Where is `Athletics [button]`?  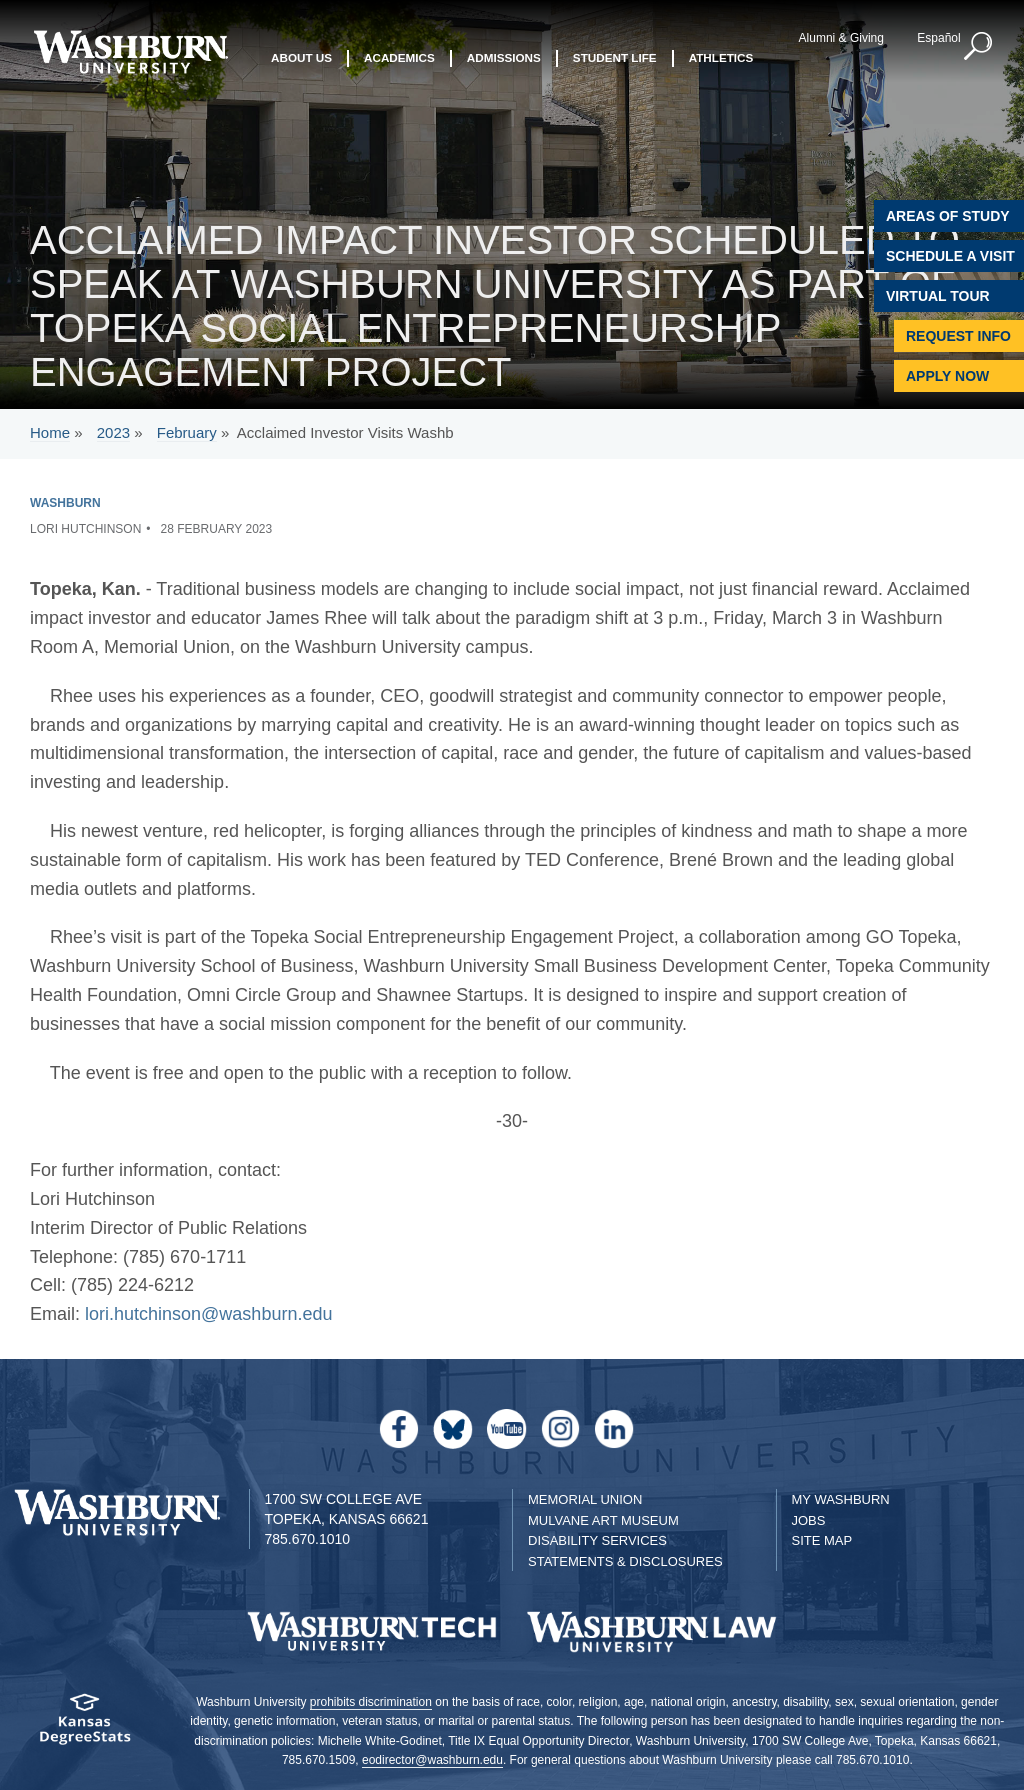 Athletics [button] is located at coordinates (721, 57).